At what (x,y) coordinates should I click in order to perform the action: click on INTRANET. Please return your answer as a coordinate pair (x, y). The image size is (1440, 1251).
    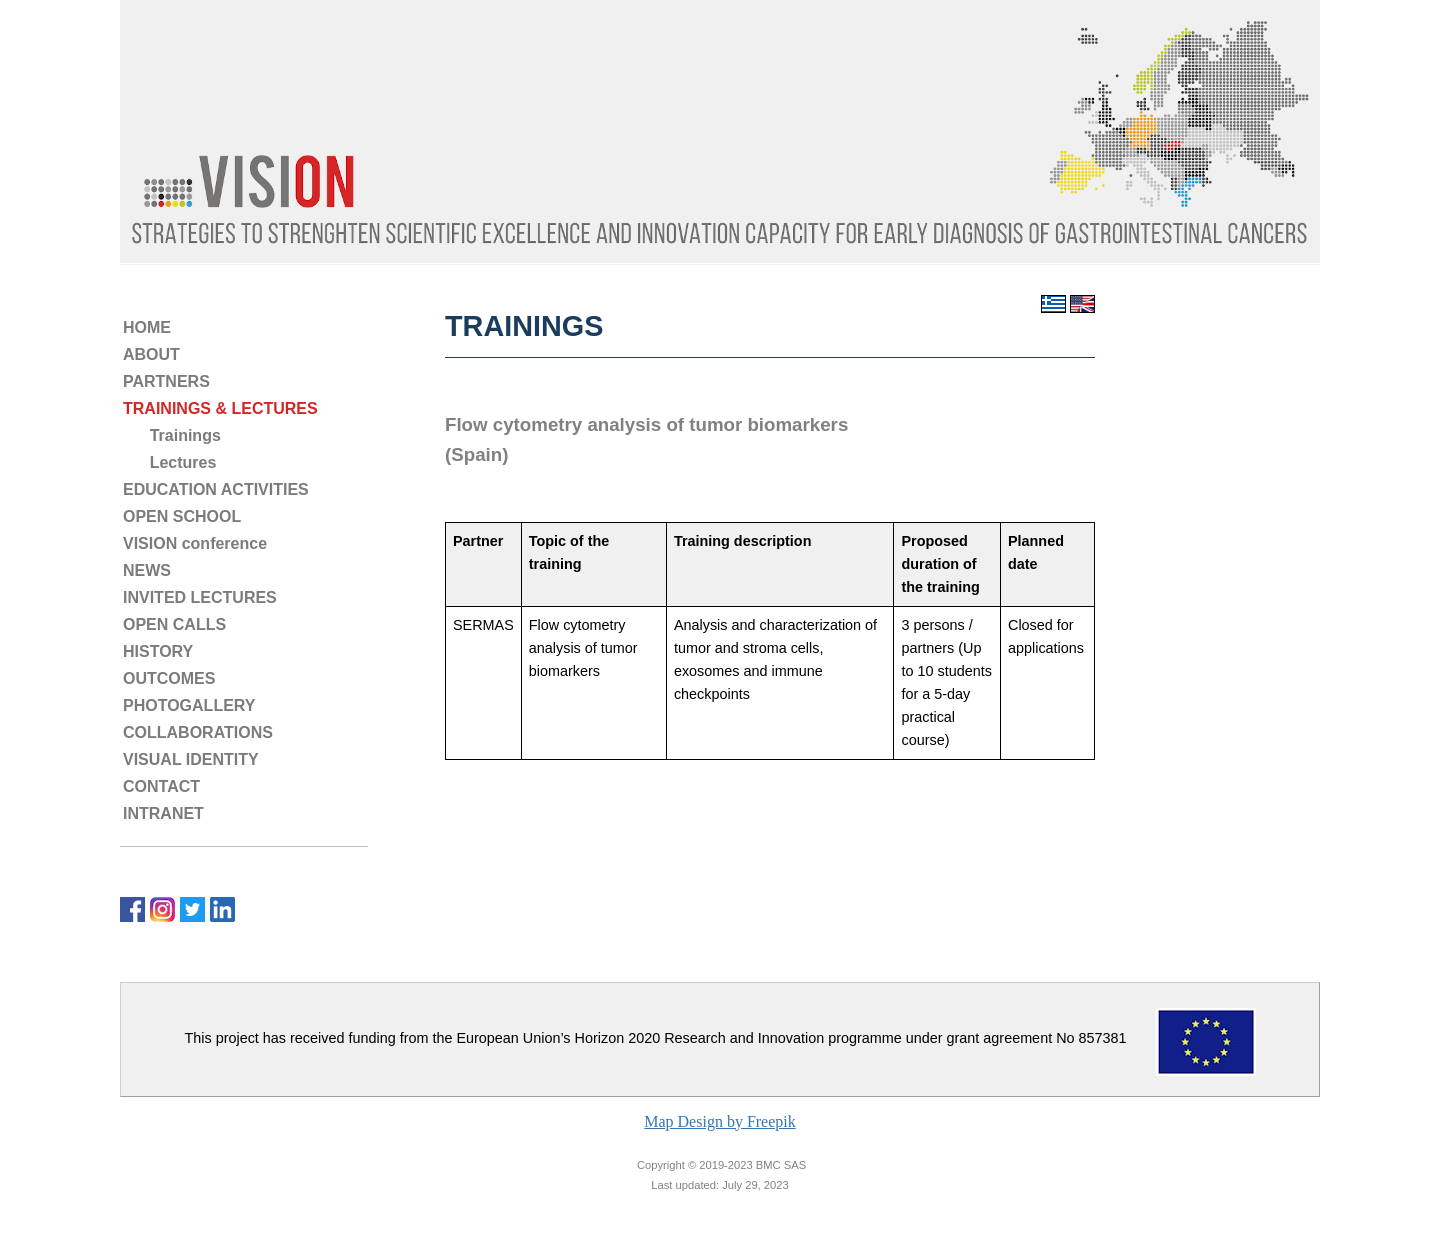
    Looking at the image, I should click on (163, 813).